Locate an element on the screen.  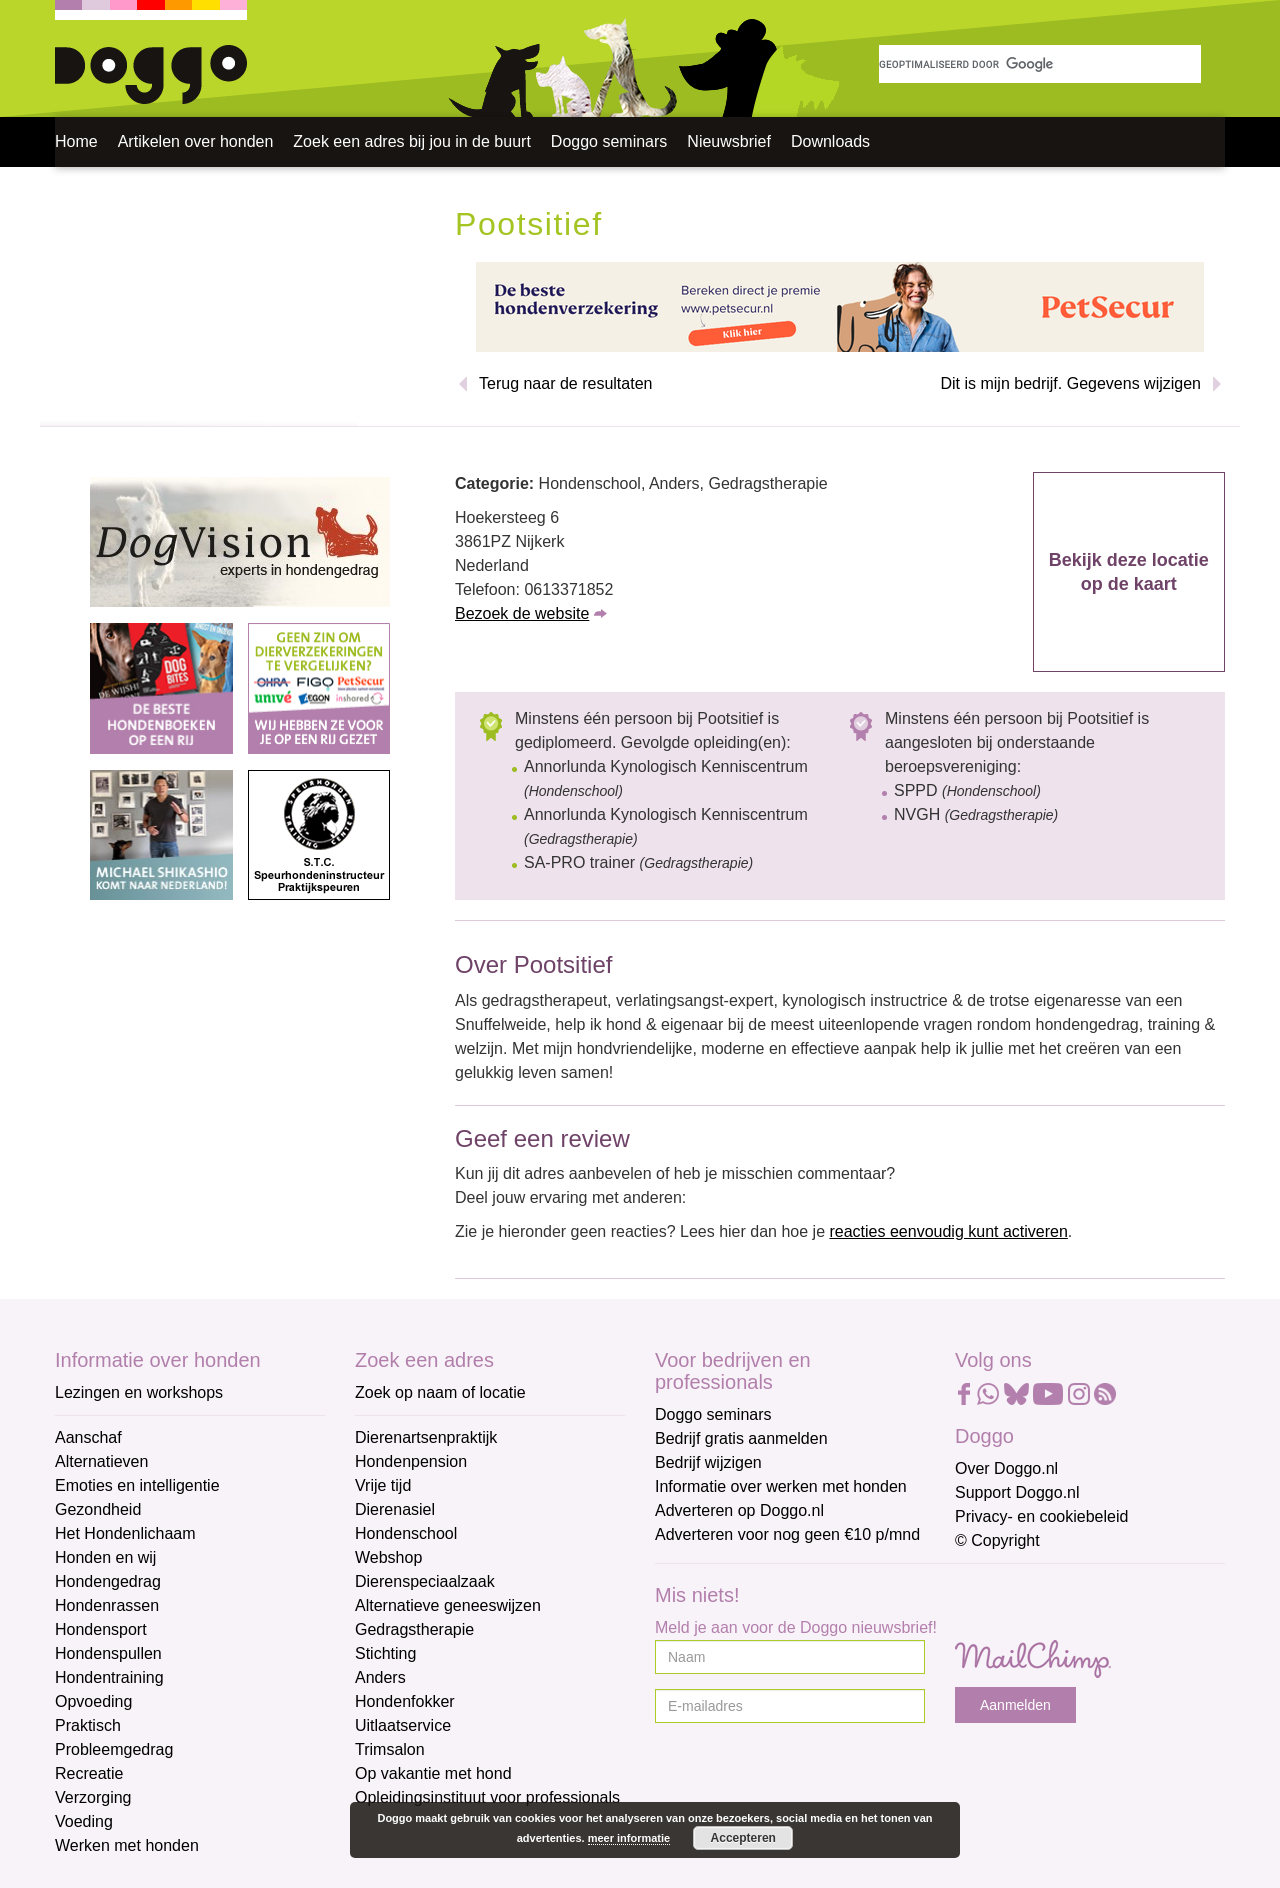
Privacy- en cookiebeleid is located at coordinates (1041, 1516).